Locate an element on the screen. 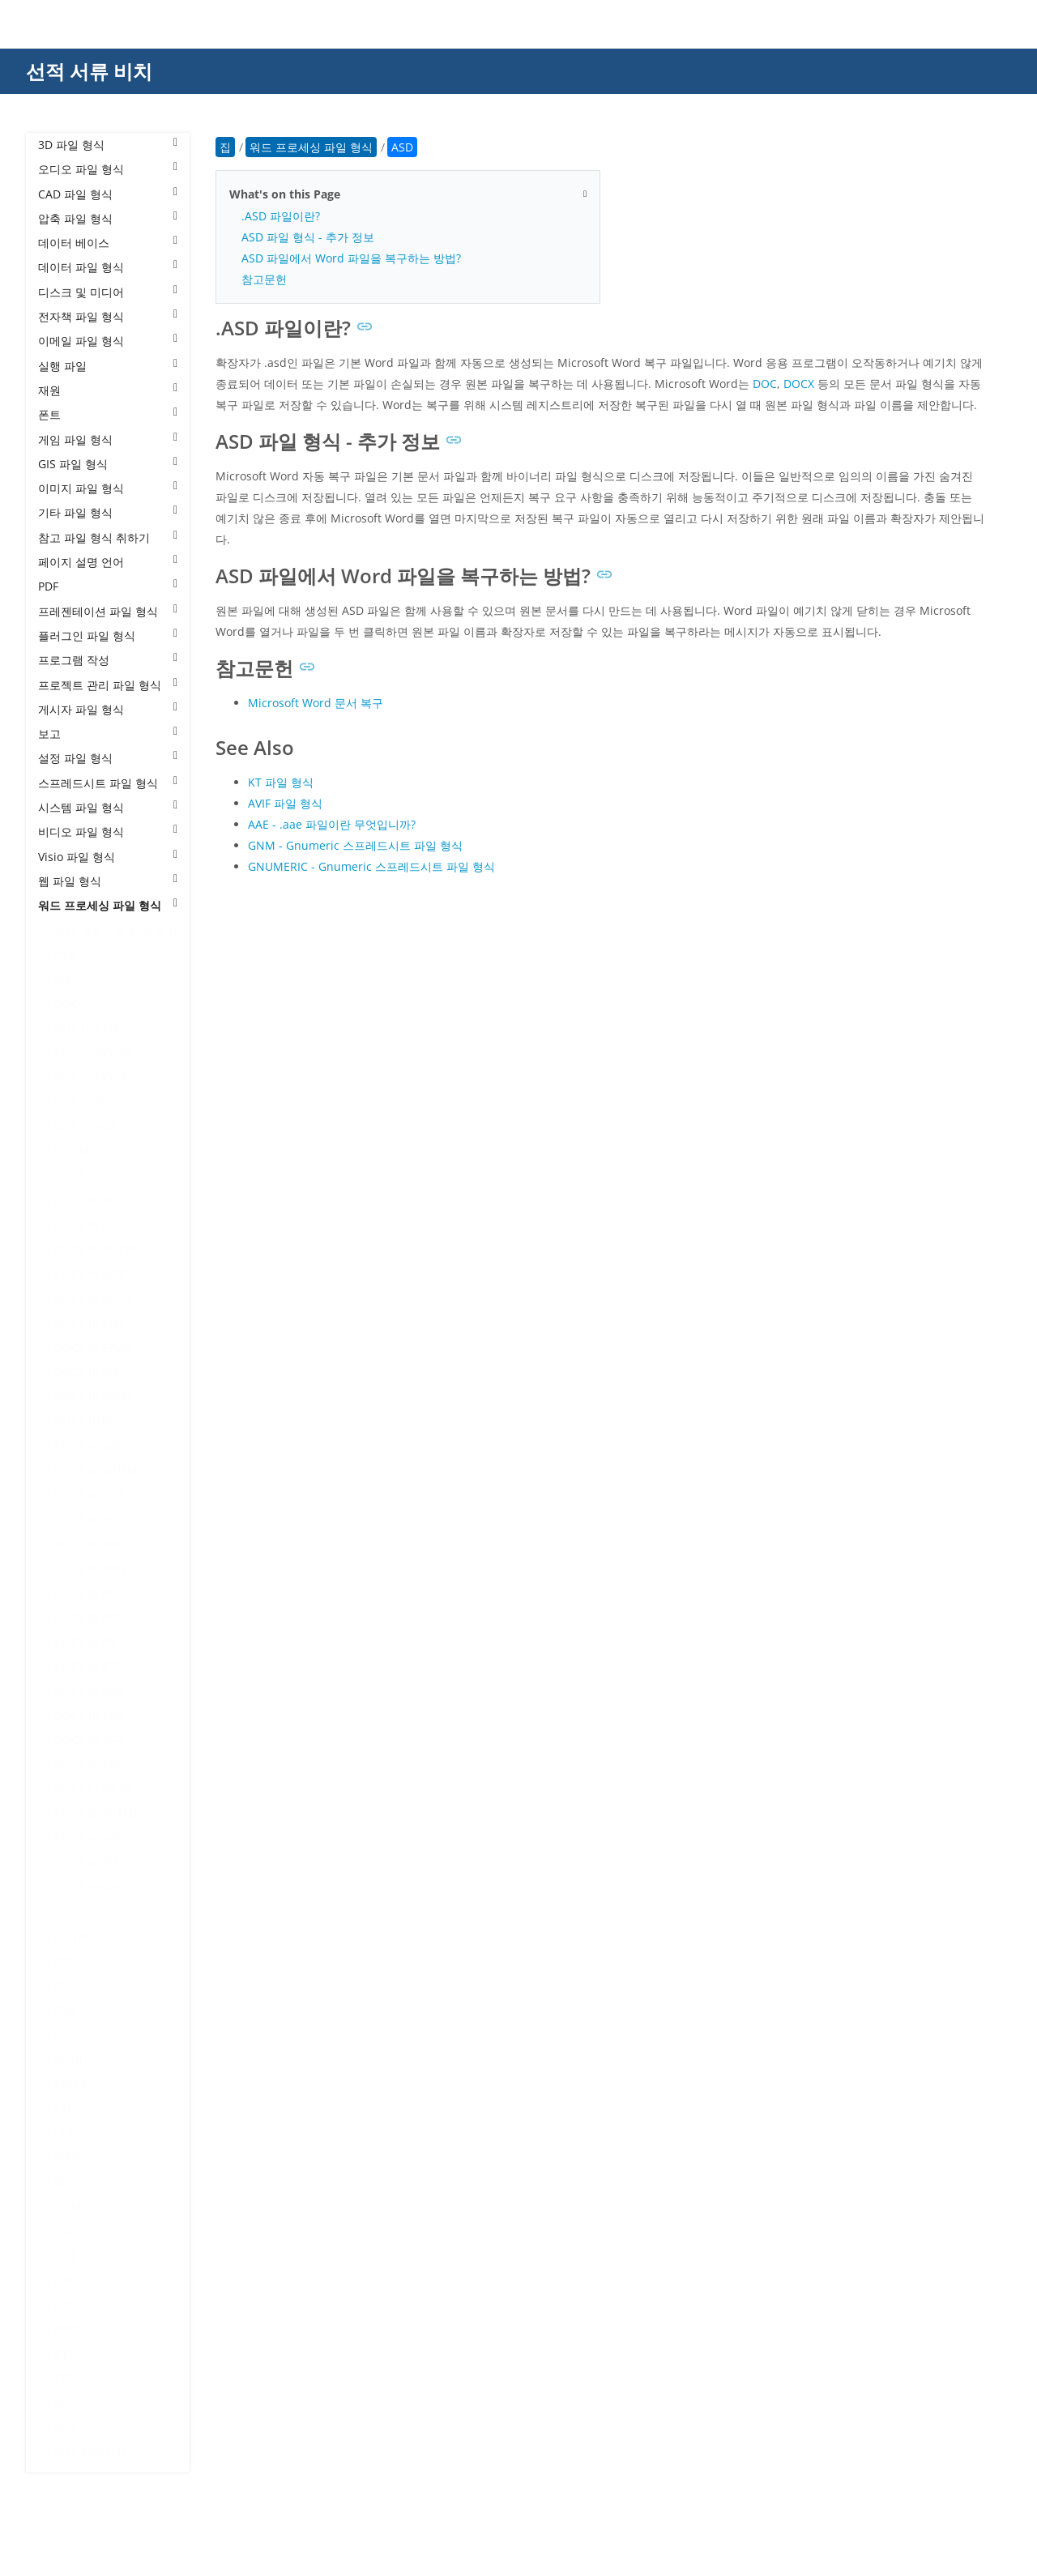 This screenshot has width=1037, height=2576. DOCX to RTF is located at coordinates (88, 1666).